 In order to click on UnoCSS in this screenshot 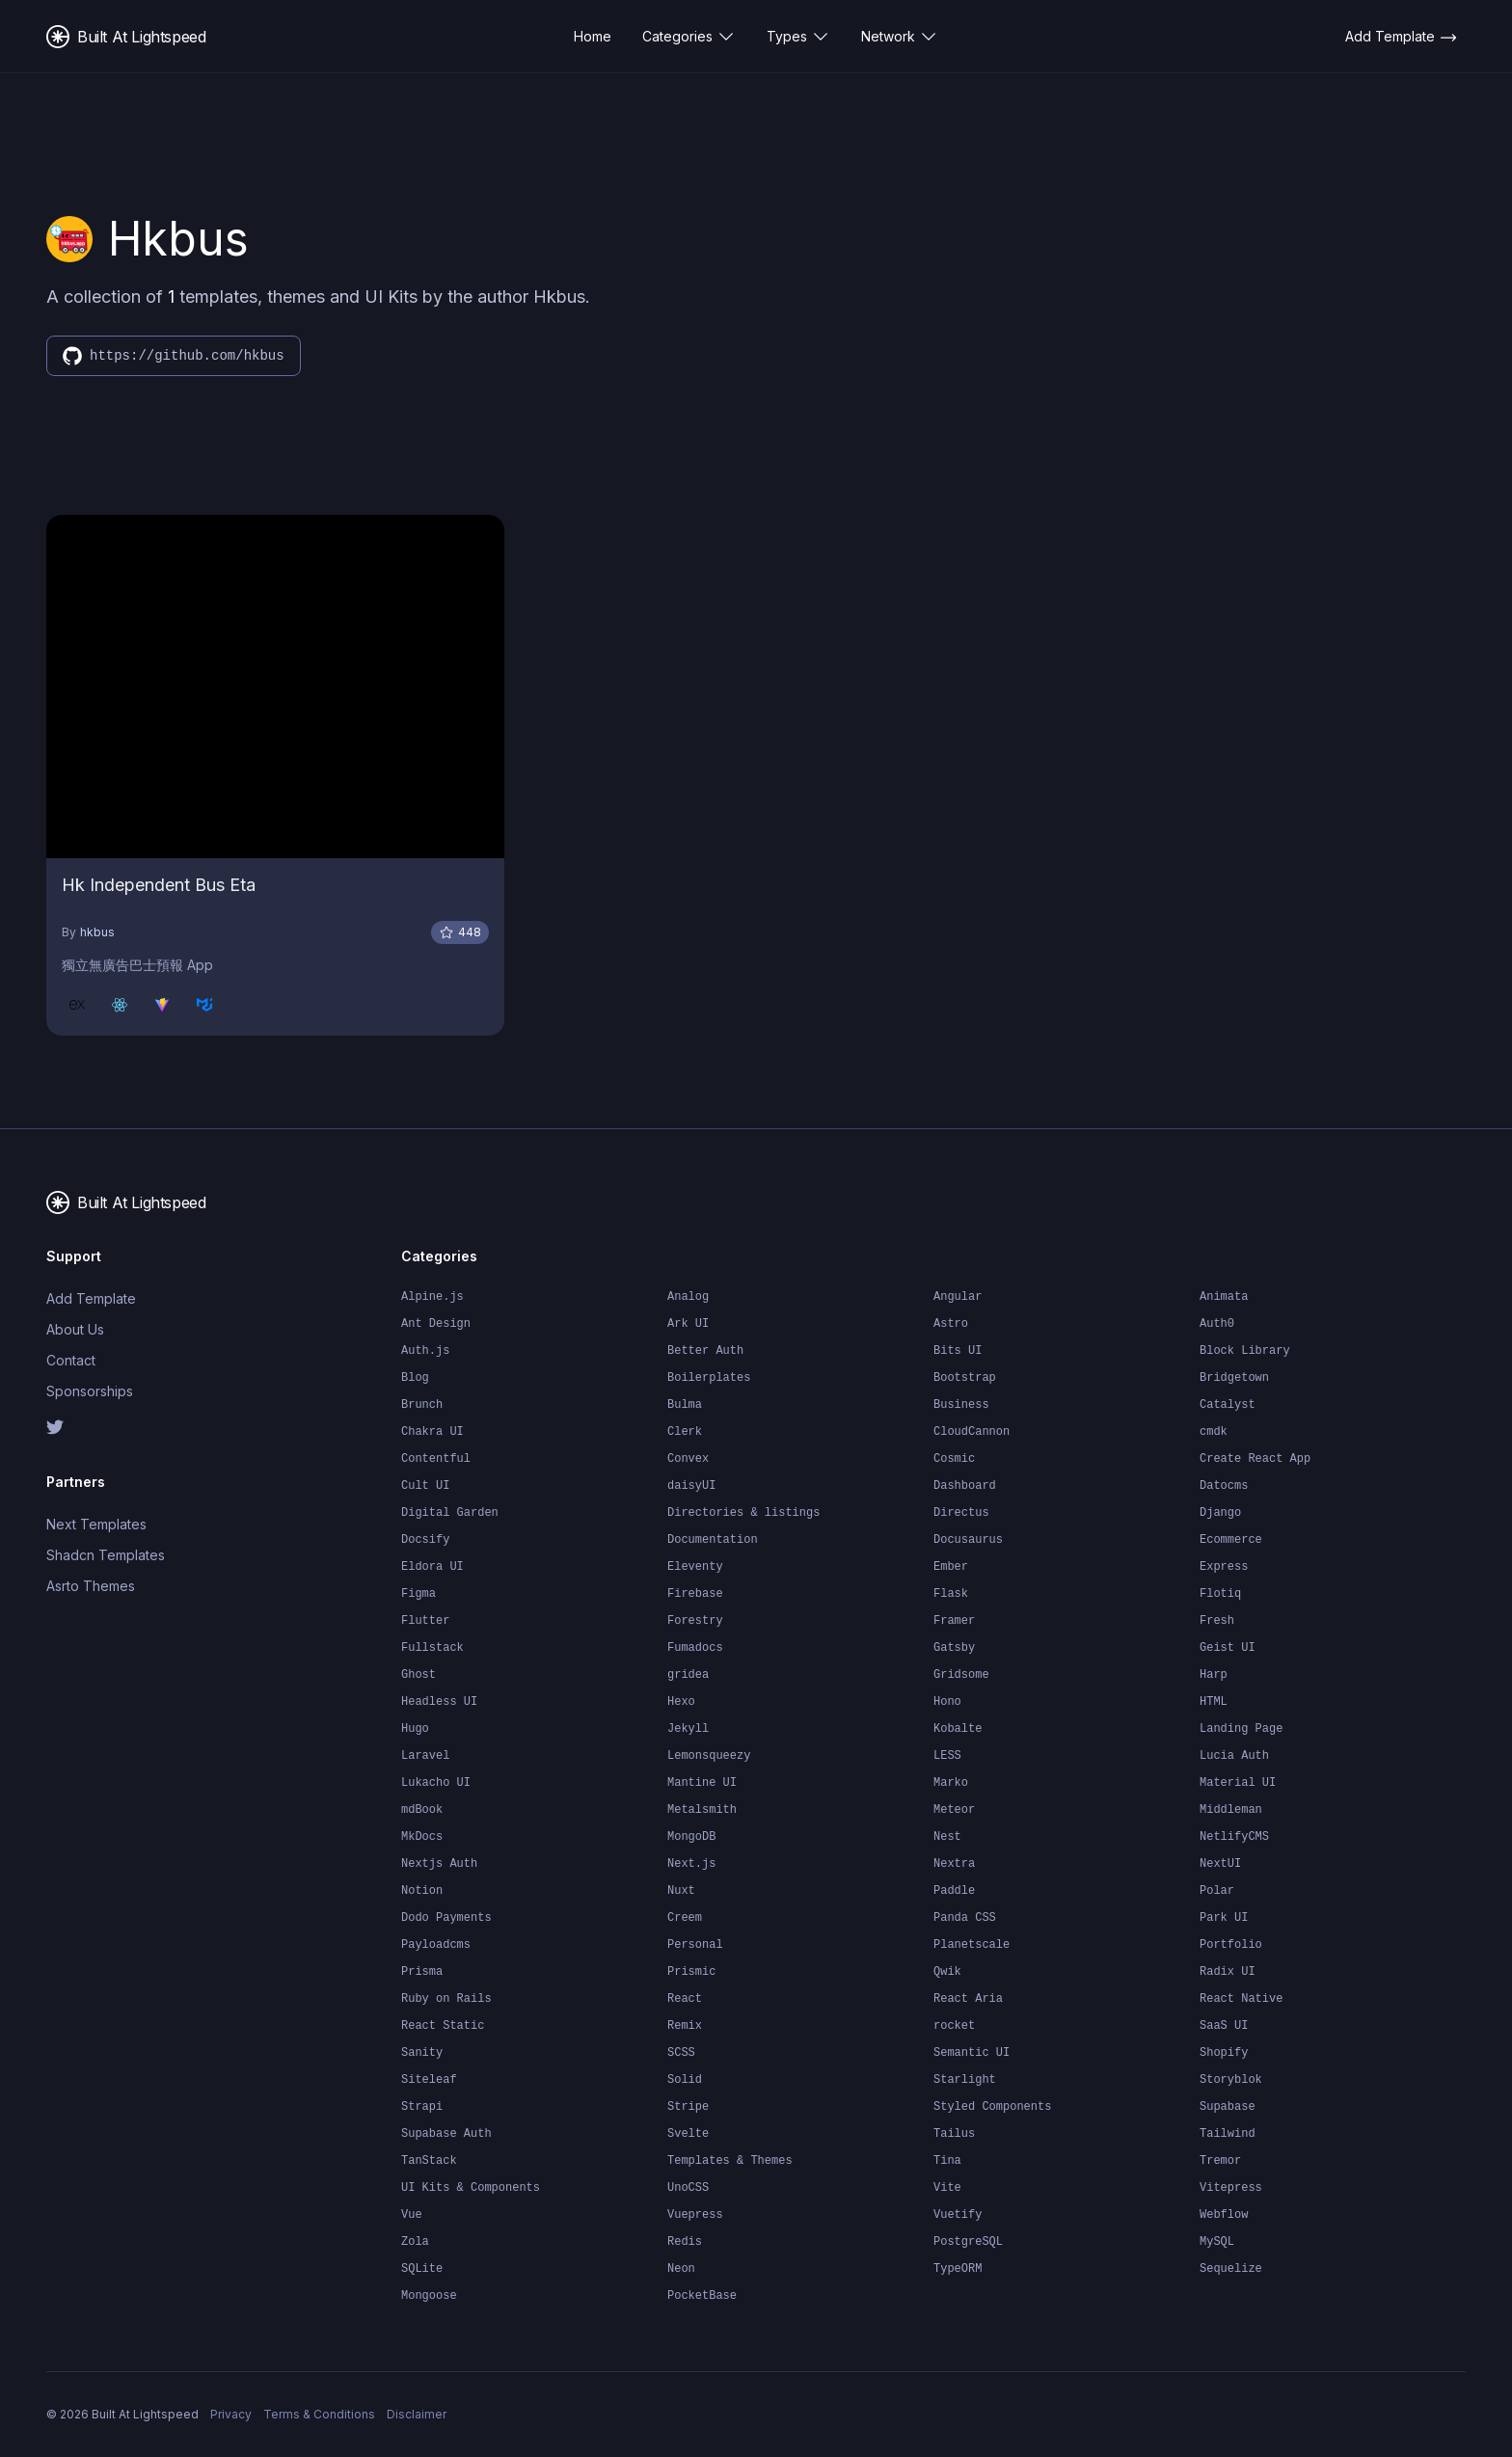, I will do `click(688, 2188)`.